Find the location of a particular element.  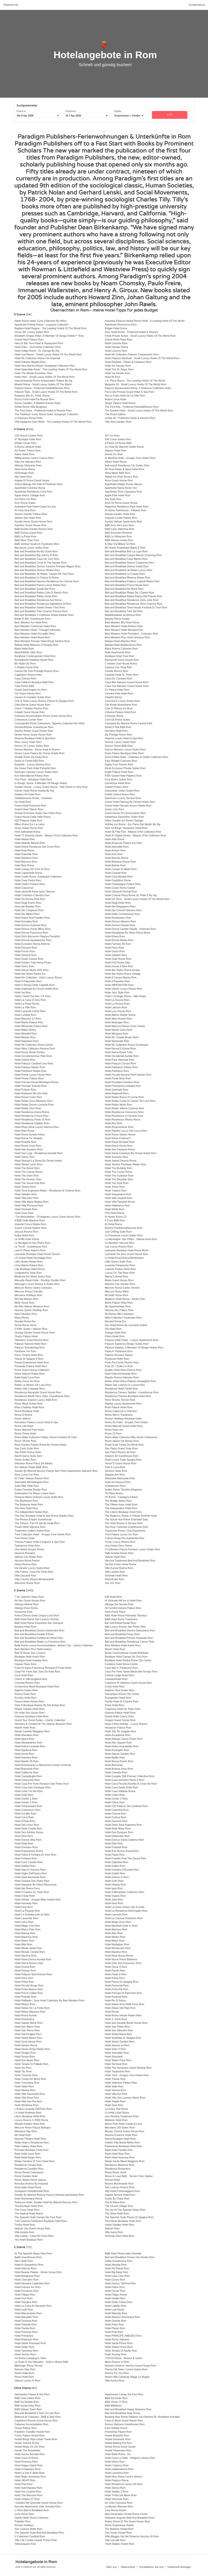

Hotel Clementi Portrait Rom is located at coordinates (121, 891).